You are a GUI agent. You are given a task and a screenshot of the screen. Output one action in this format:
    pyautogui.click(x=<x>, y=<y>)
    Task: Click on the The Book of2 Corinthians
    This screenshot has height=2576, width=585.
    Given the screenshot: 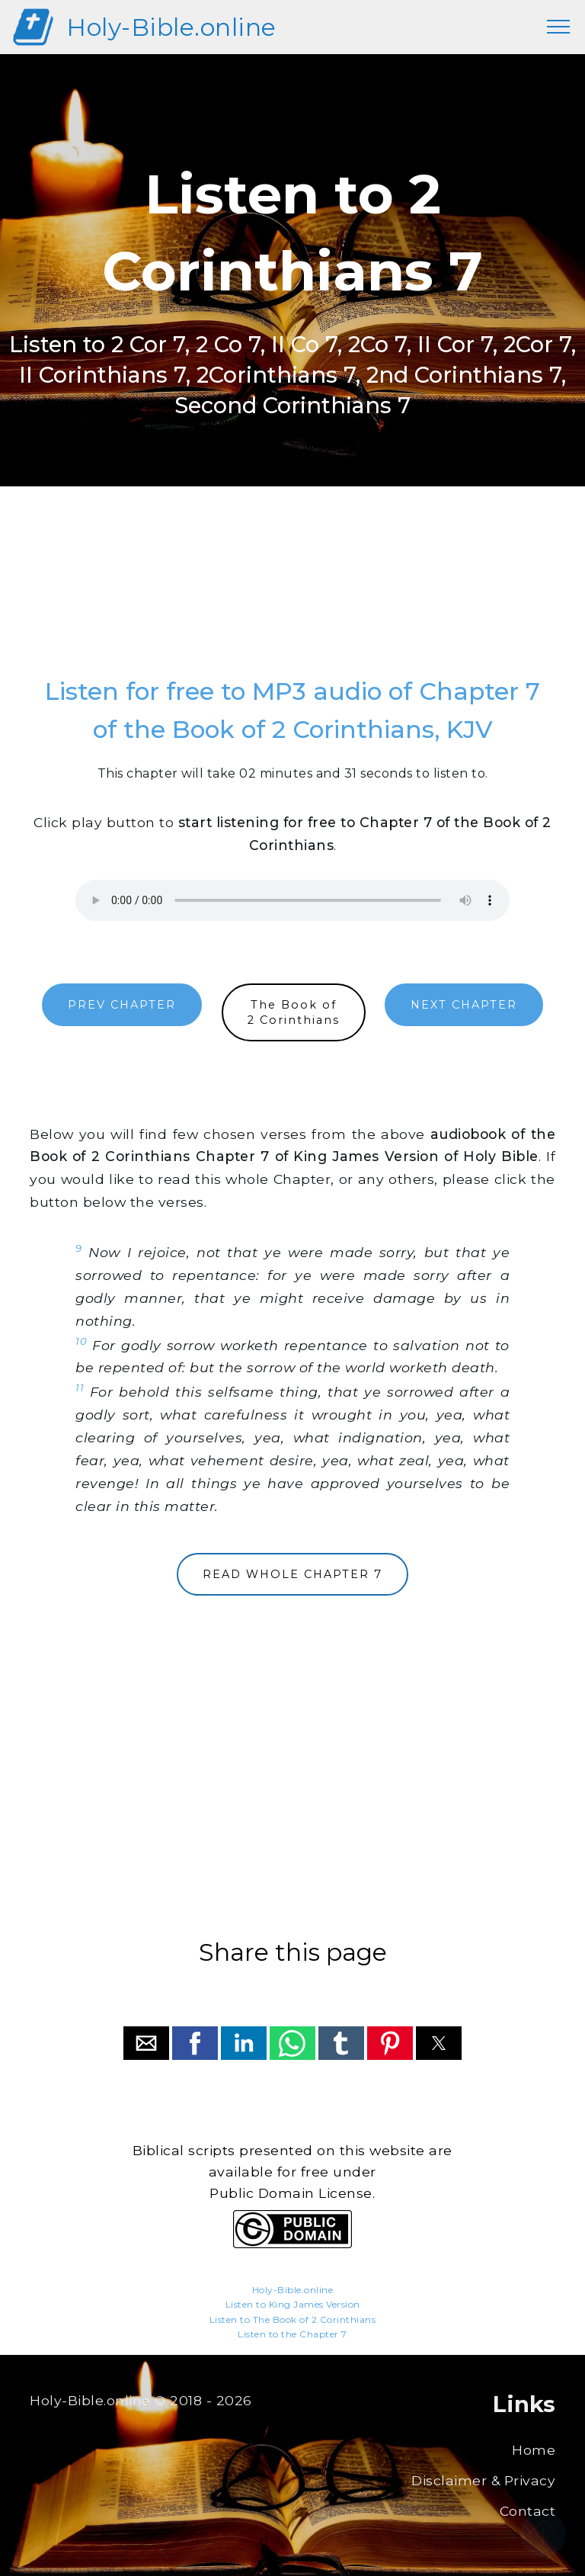 What is the action you would take?
    pyautogui.click(x=294, y=1012)
    